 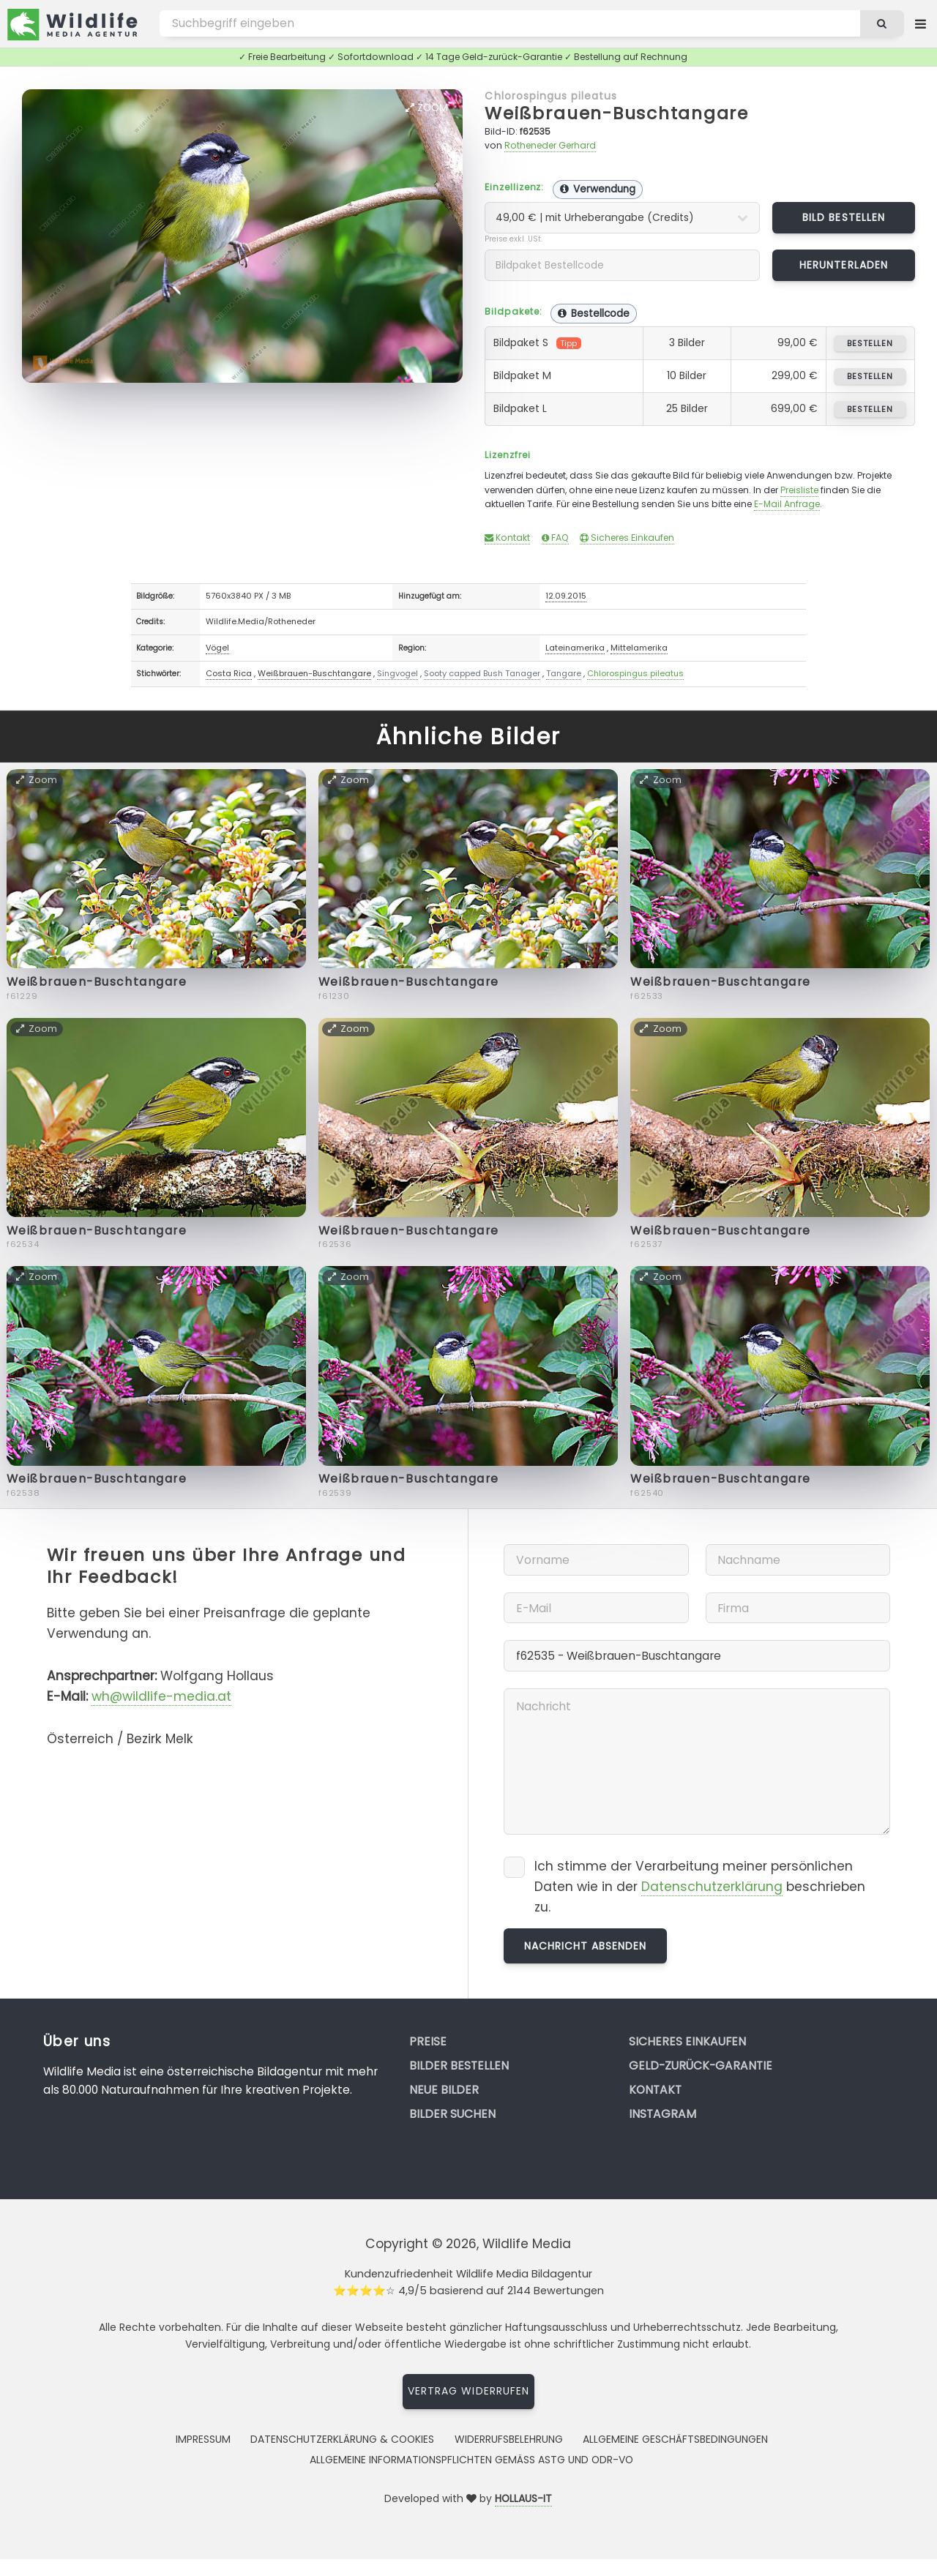 I want to click on Datenschutzerklärung & Cookies, so click(x=342, y=2439).